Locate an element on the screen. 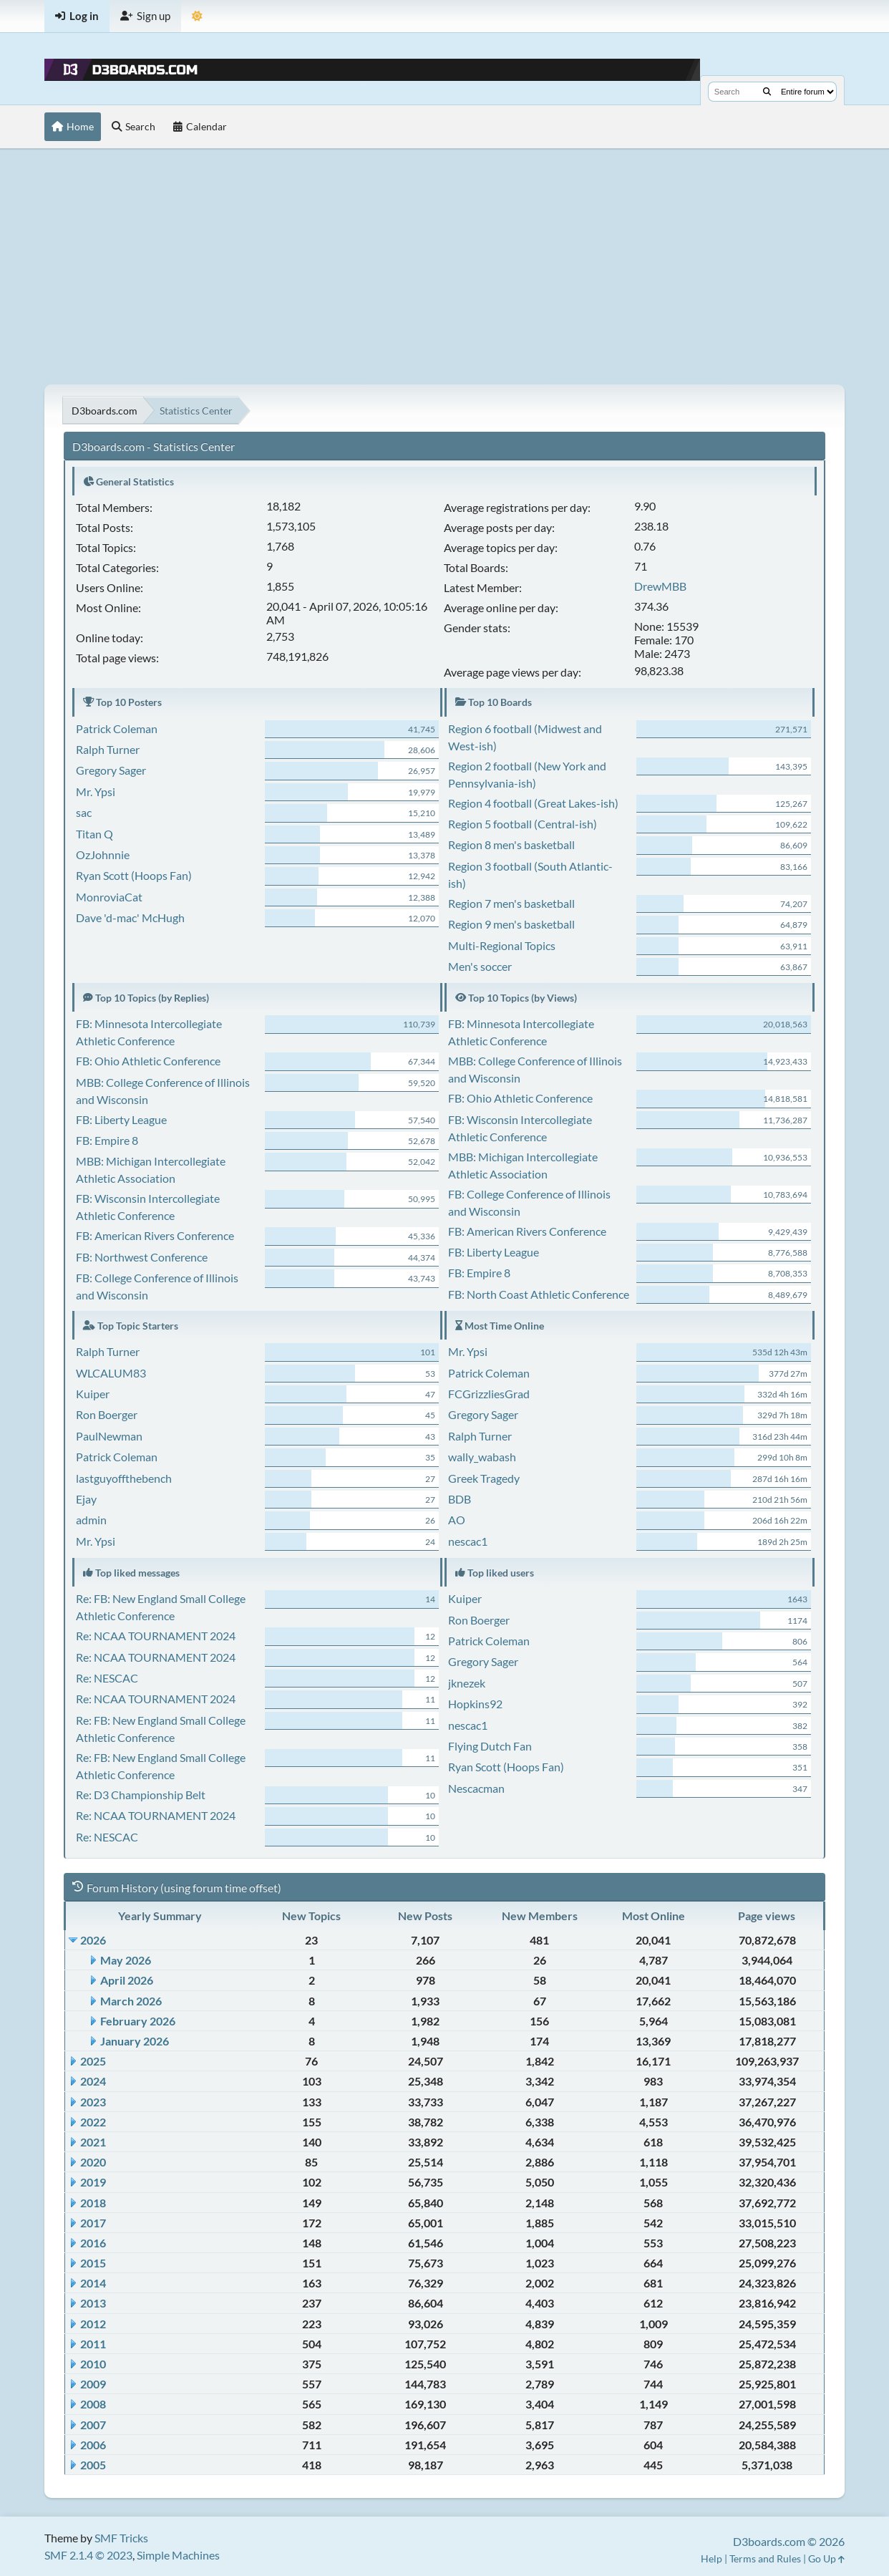 This screenshot has width=889, height=2576. 2014 is located at coordinates (93, 2283).